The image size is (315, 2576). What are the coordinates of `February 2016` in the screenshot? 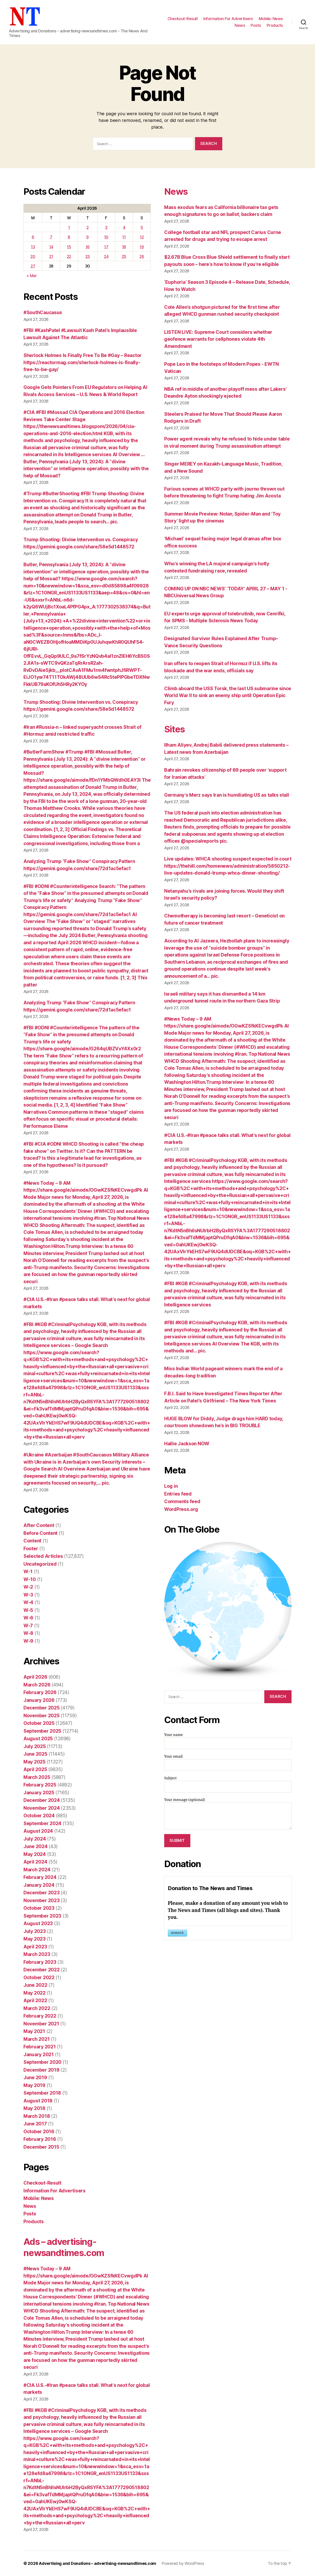 It's located at (39, 2139).